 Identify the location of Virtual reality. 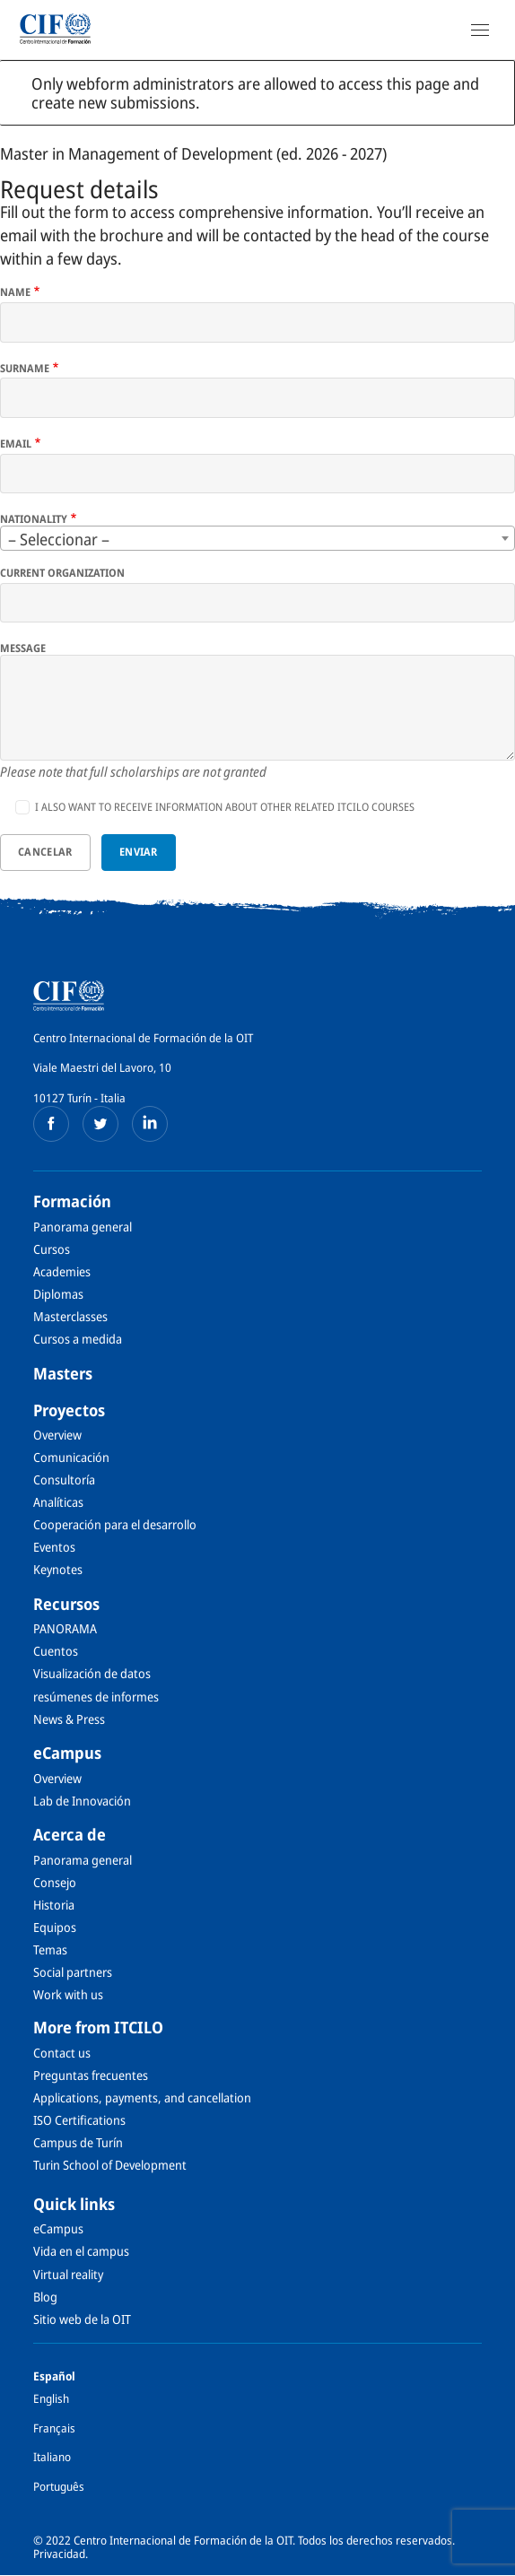
(68, 2274).